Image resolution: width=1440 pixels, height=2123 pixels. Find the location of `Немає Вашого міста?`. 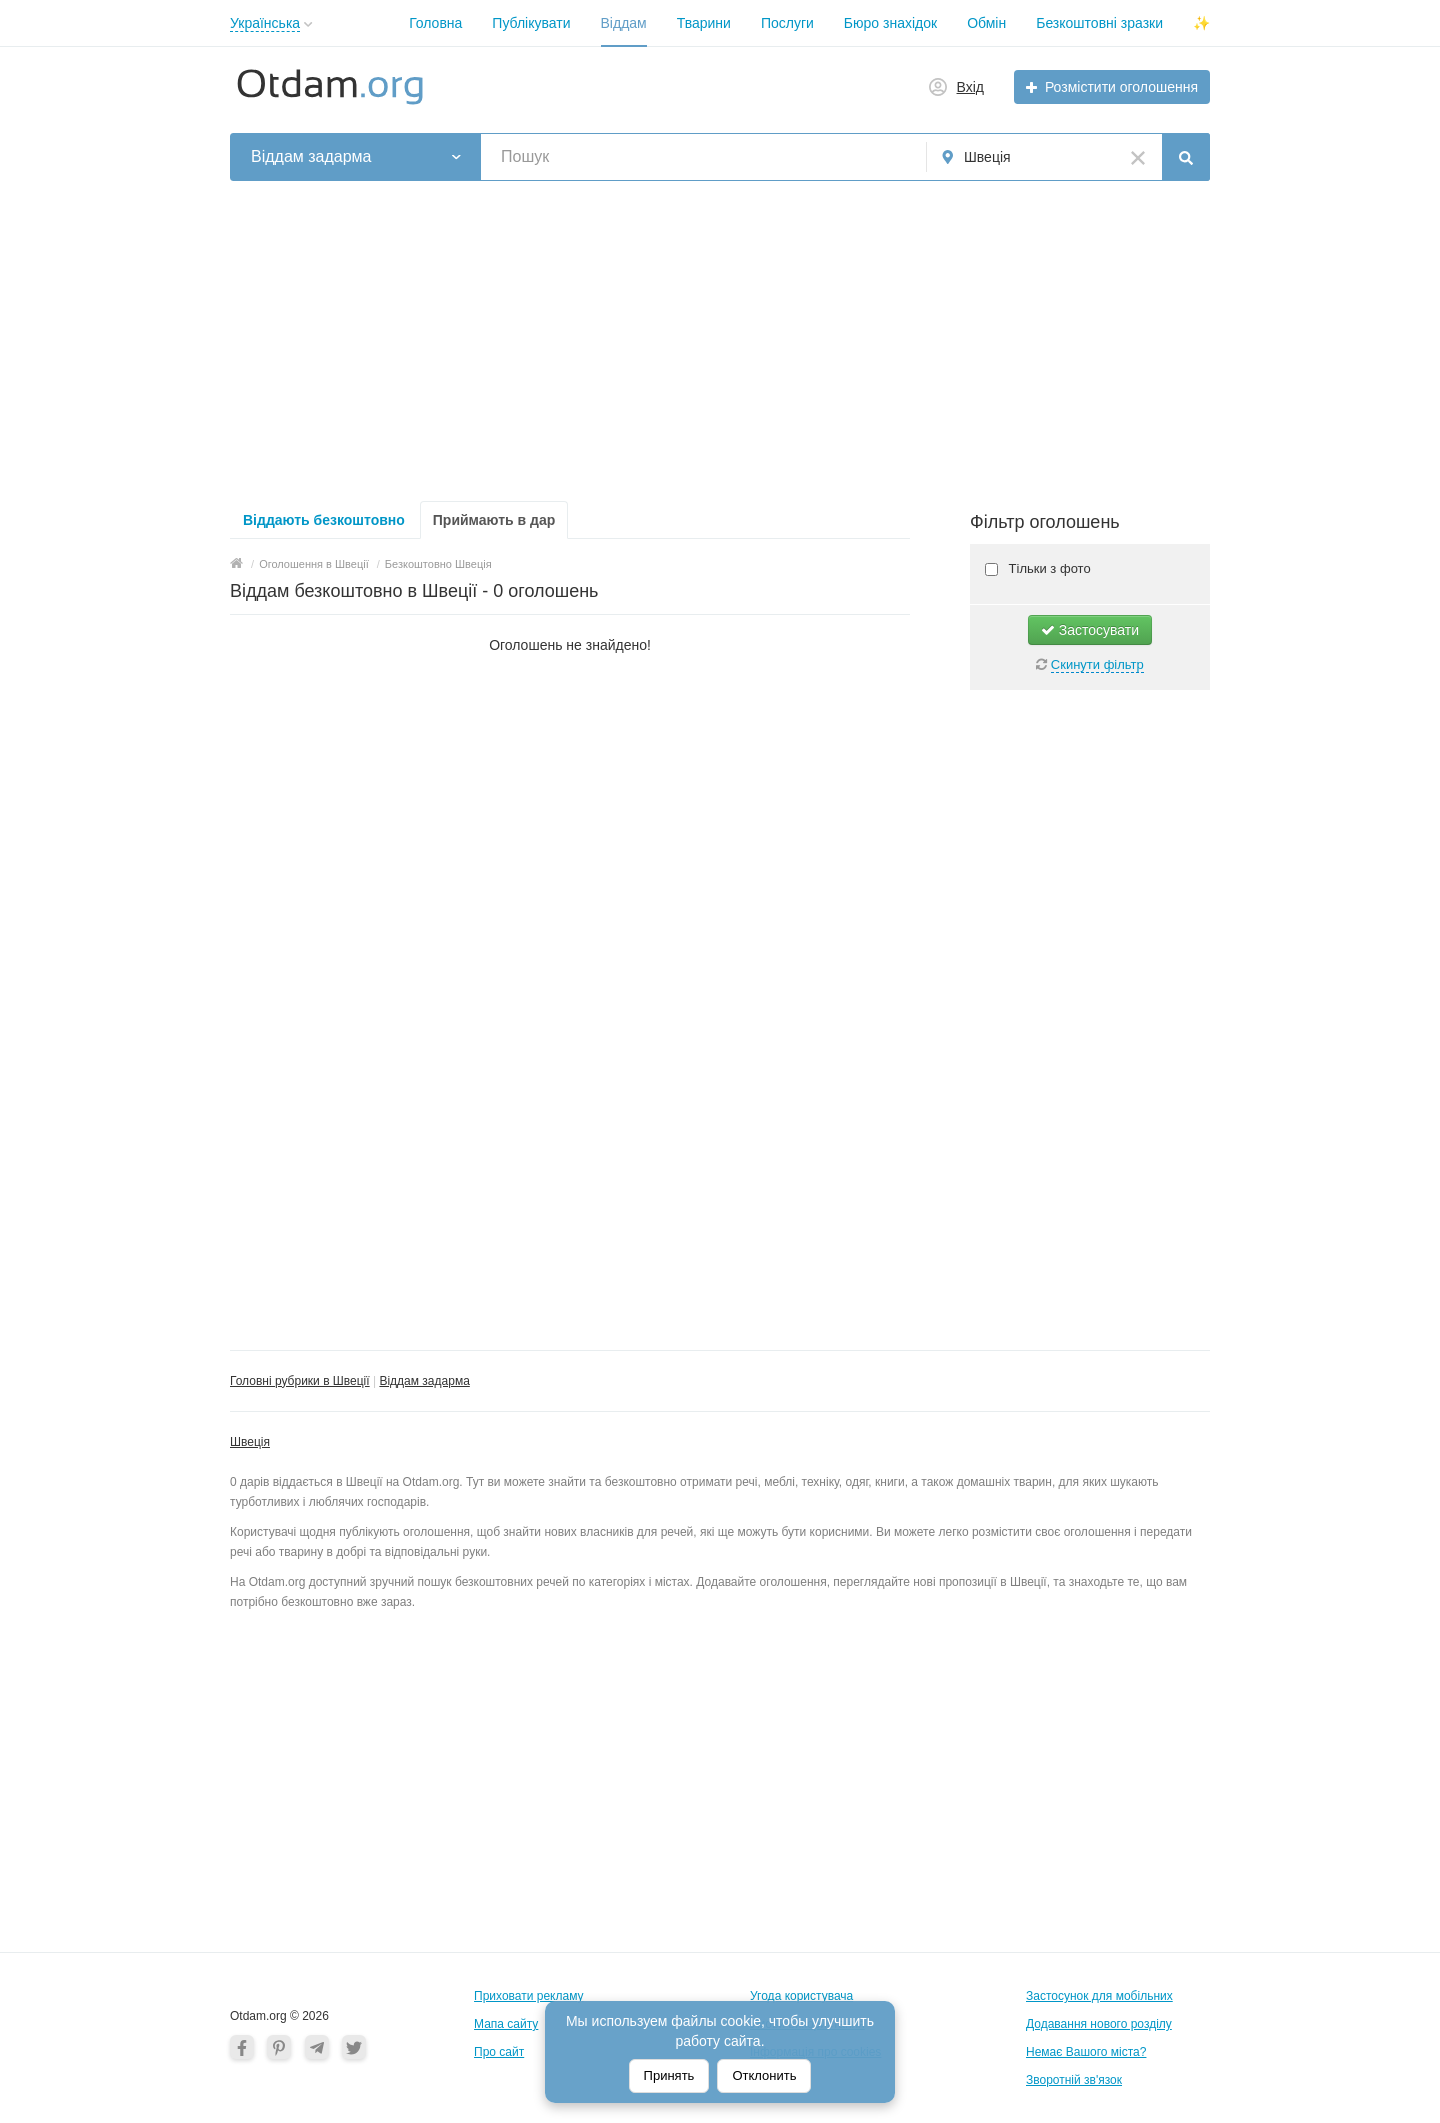

Немає Вашого міста? is located at coordinates (1086, 2052).